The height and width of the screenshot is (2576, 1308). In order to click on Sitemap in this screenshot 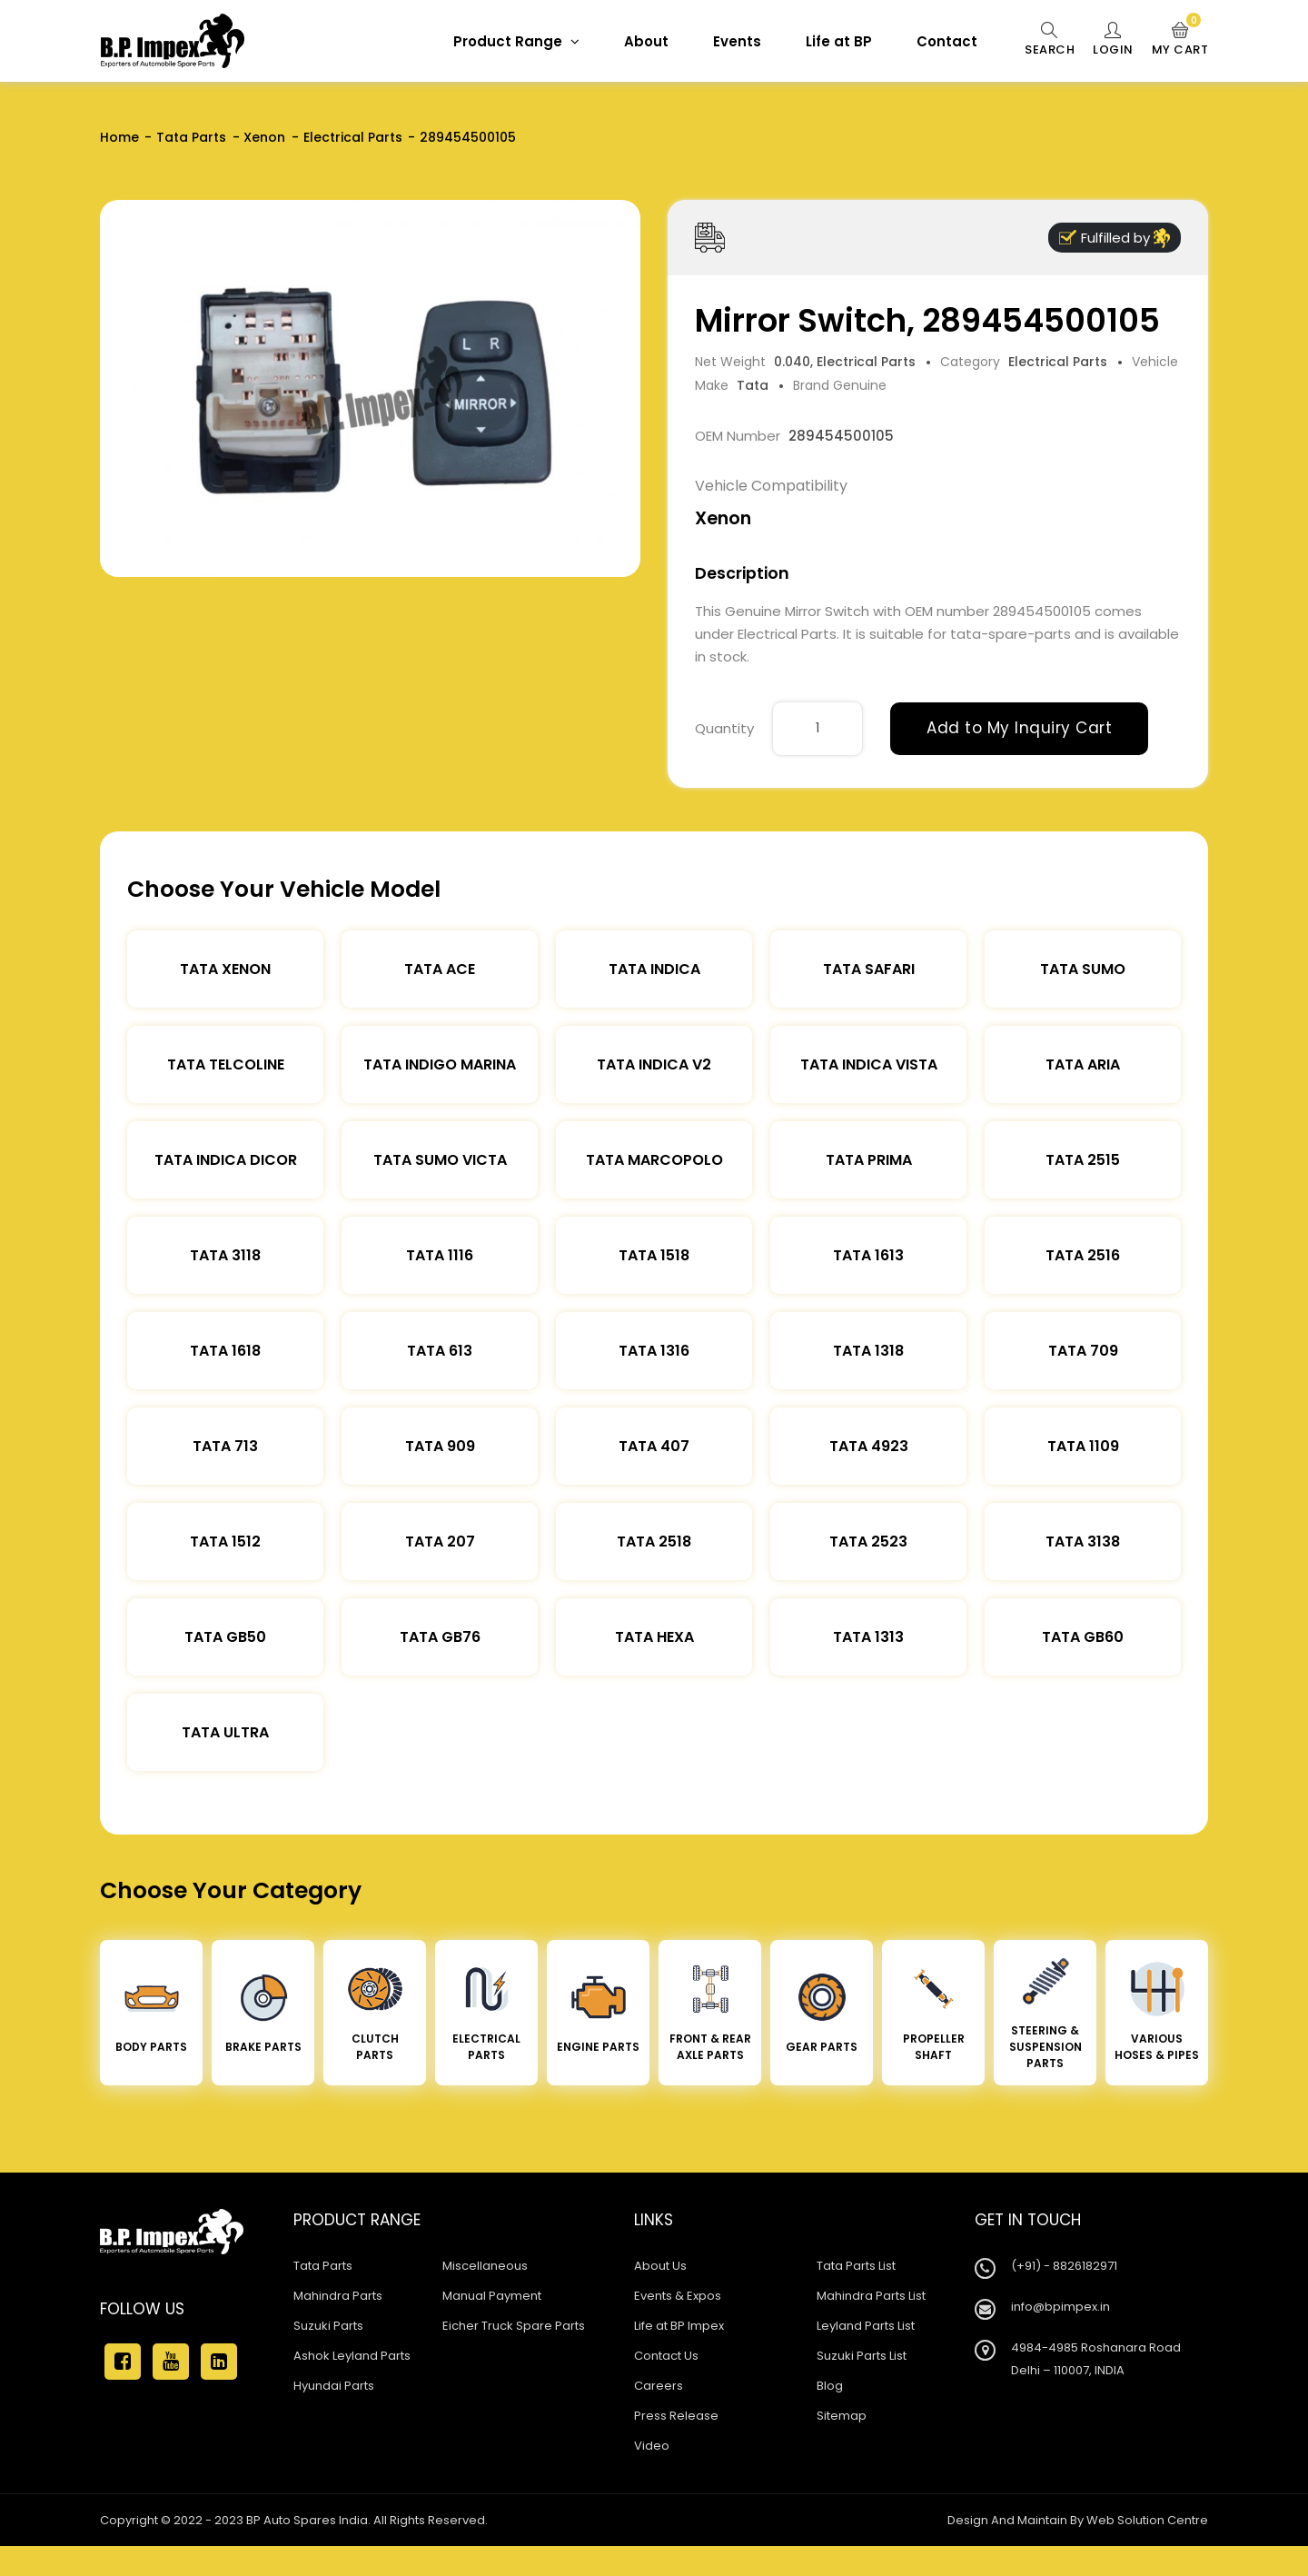, I will do `click(842, 2415)`.